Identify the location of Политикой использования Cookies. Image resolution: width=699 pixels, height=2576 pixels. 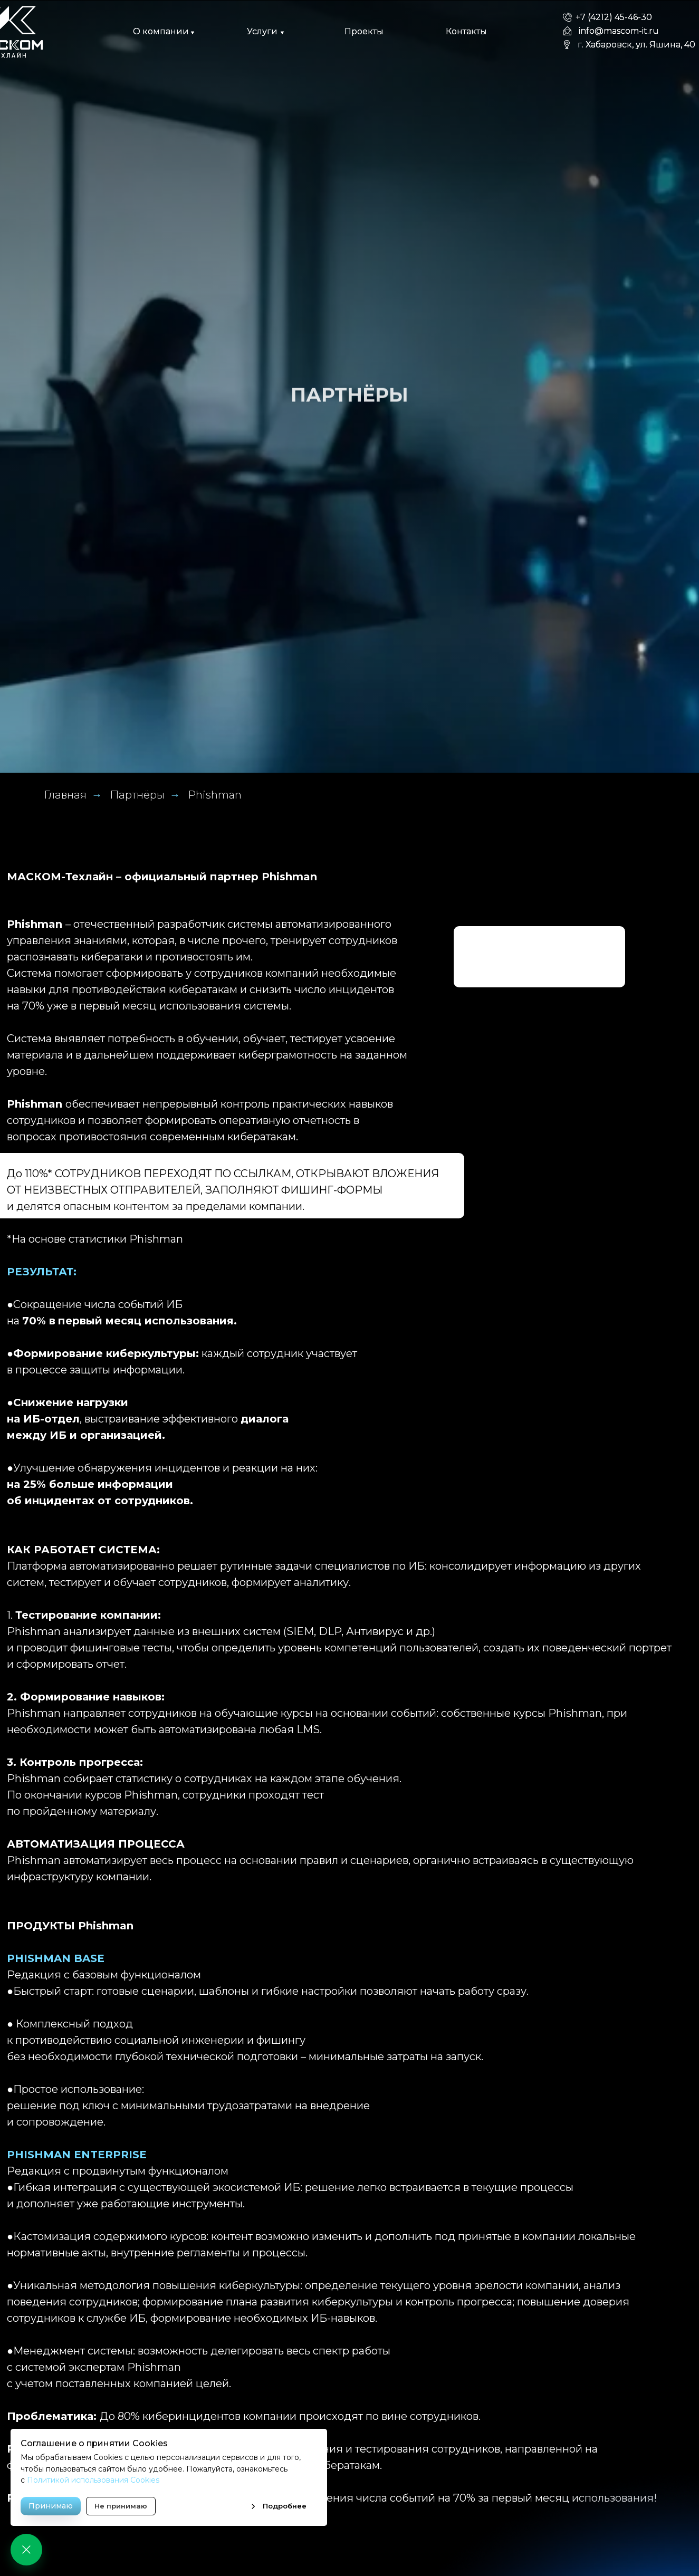
(93, 2480).